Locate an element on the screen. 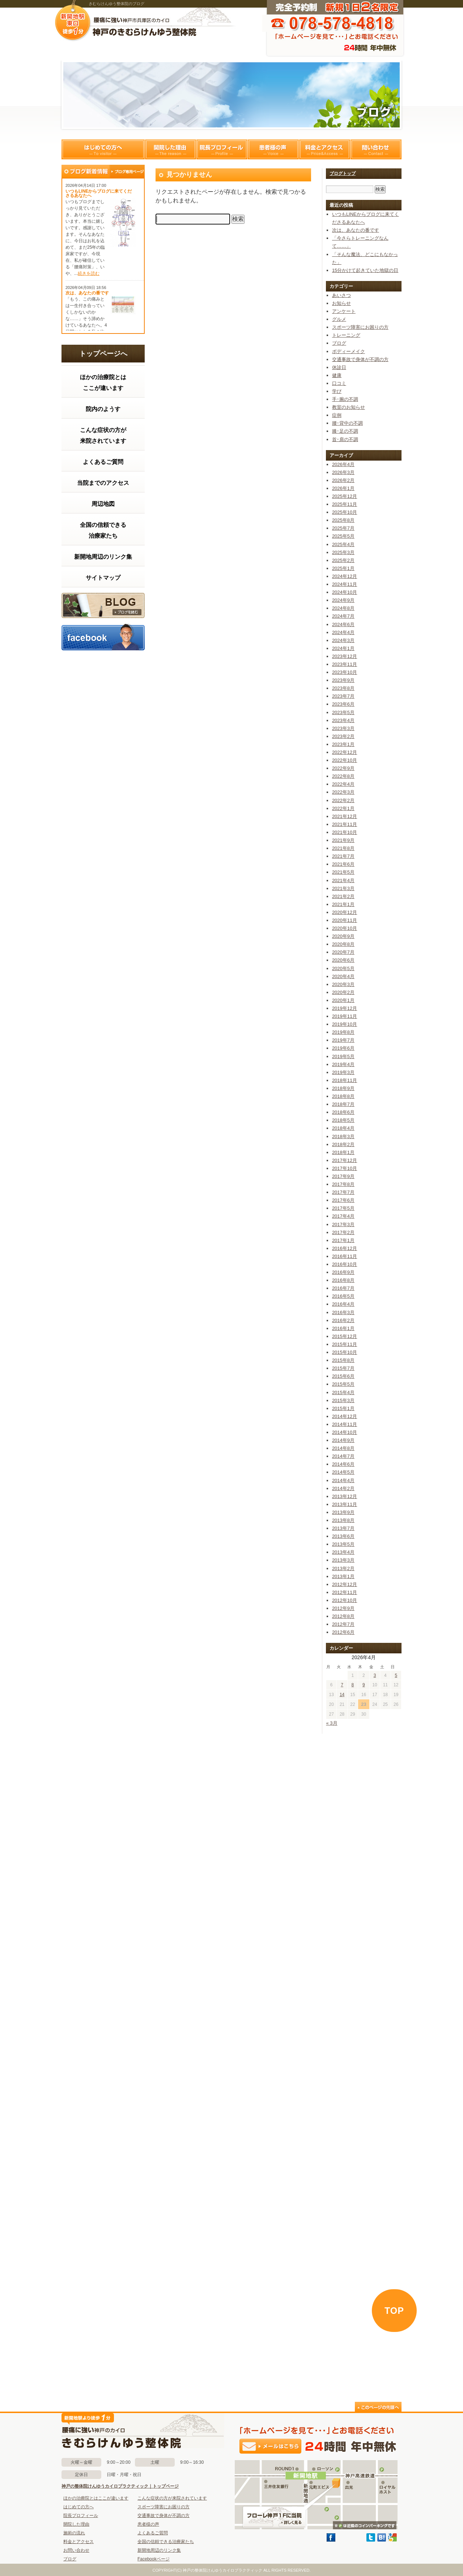 The image size is (463, 2576). 2026年4月 is located at coordinates (343, 464).